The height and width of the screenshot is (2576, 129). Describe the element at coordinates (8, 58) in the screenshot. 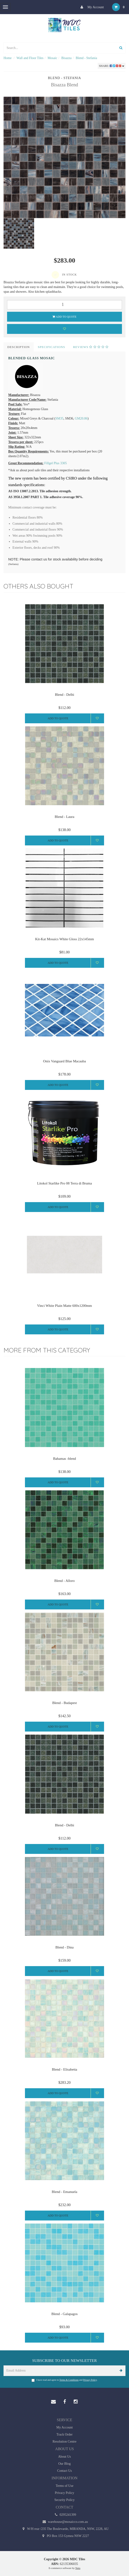

I see `Home` at that location.